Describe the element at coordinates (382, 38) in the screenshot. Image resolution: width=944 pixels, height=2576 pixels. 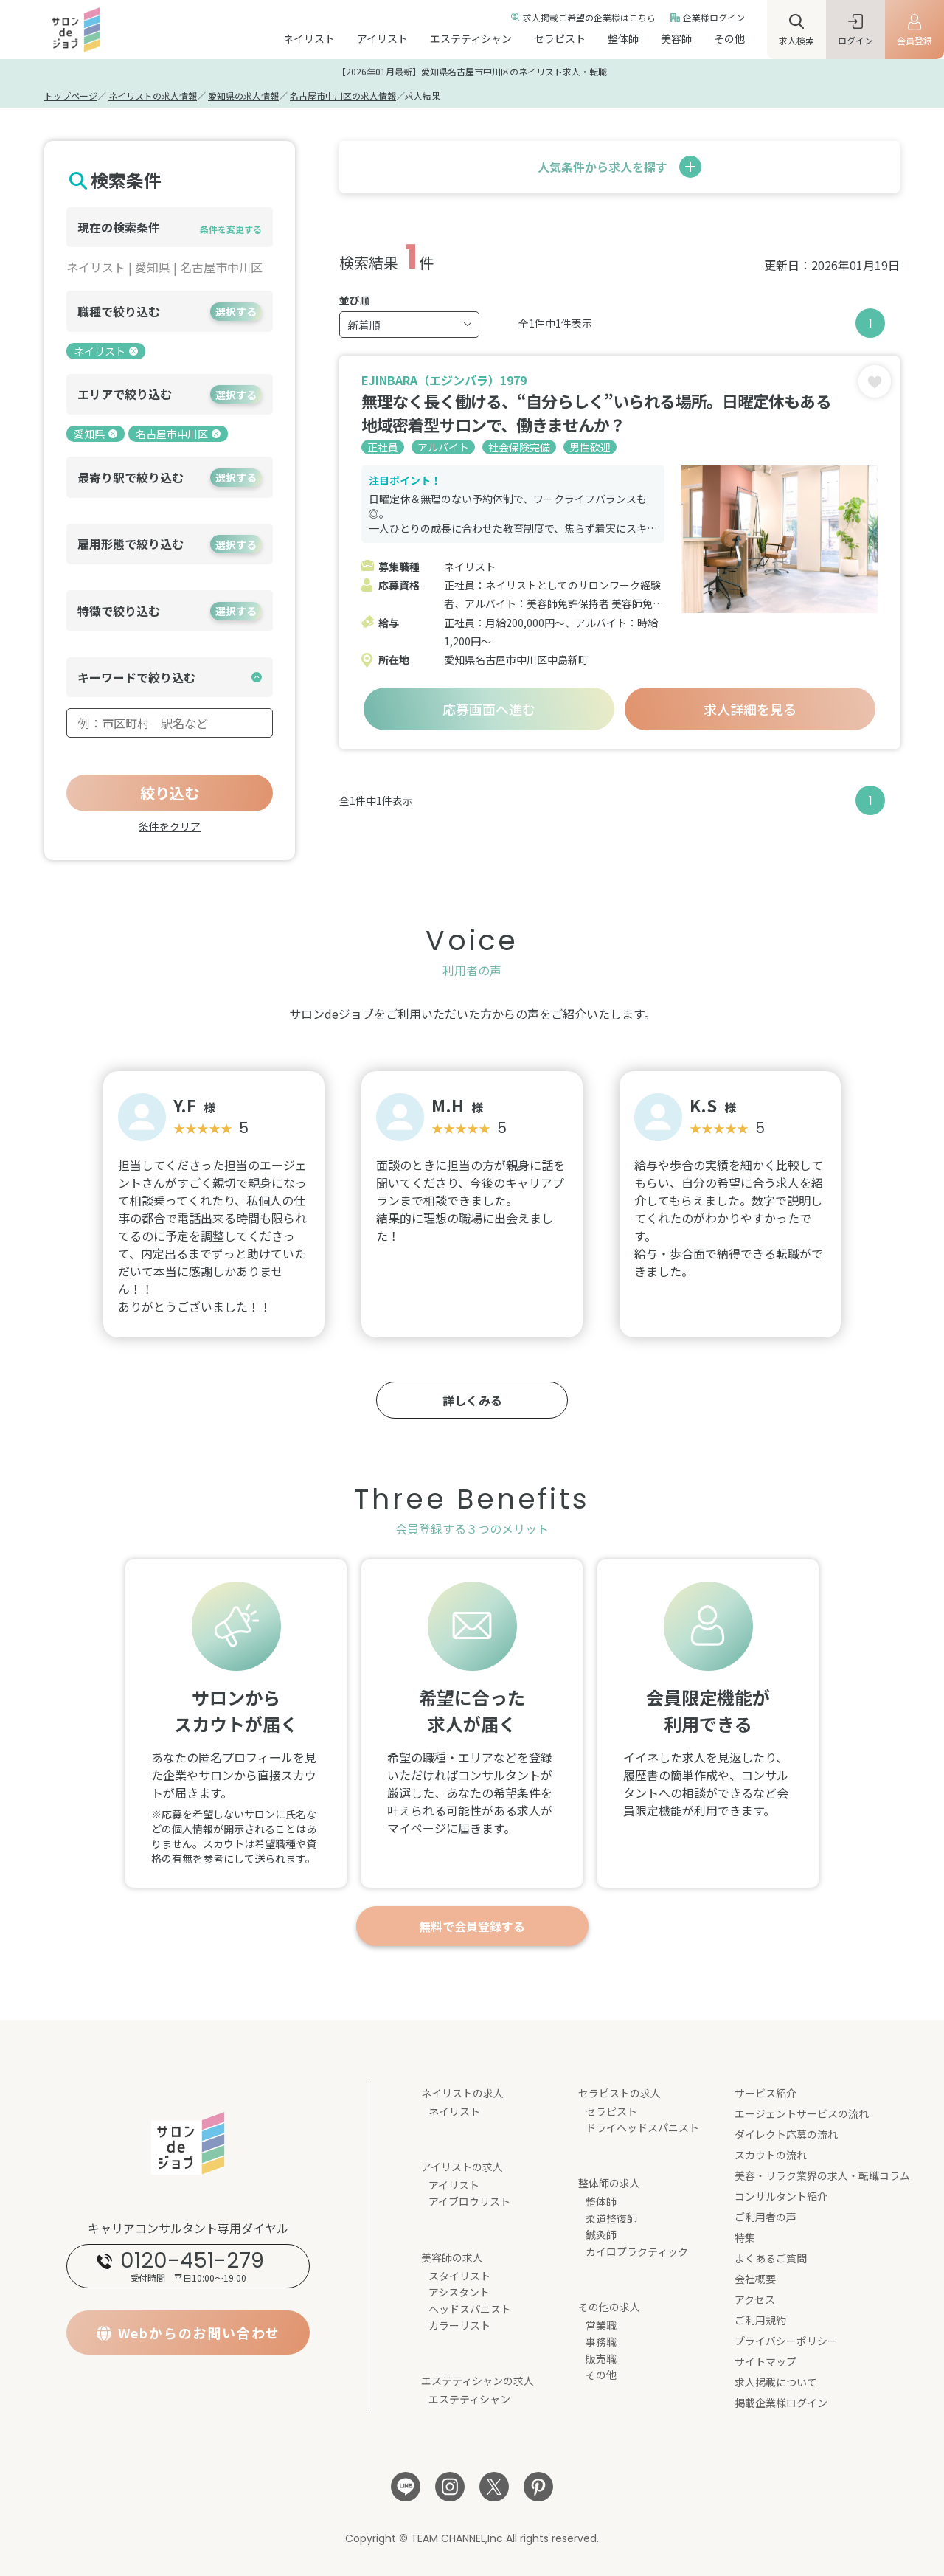
I see `アイリスト` at that location.